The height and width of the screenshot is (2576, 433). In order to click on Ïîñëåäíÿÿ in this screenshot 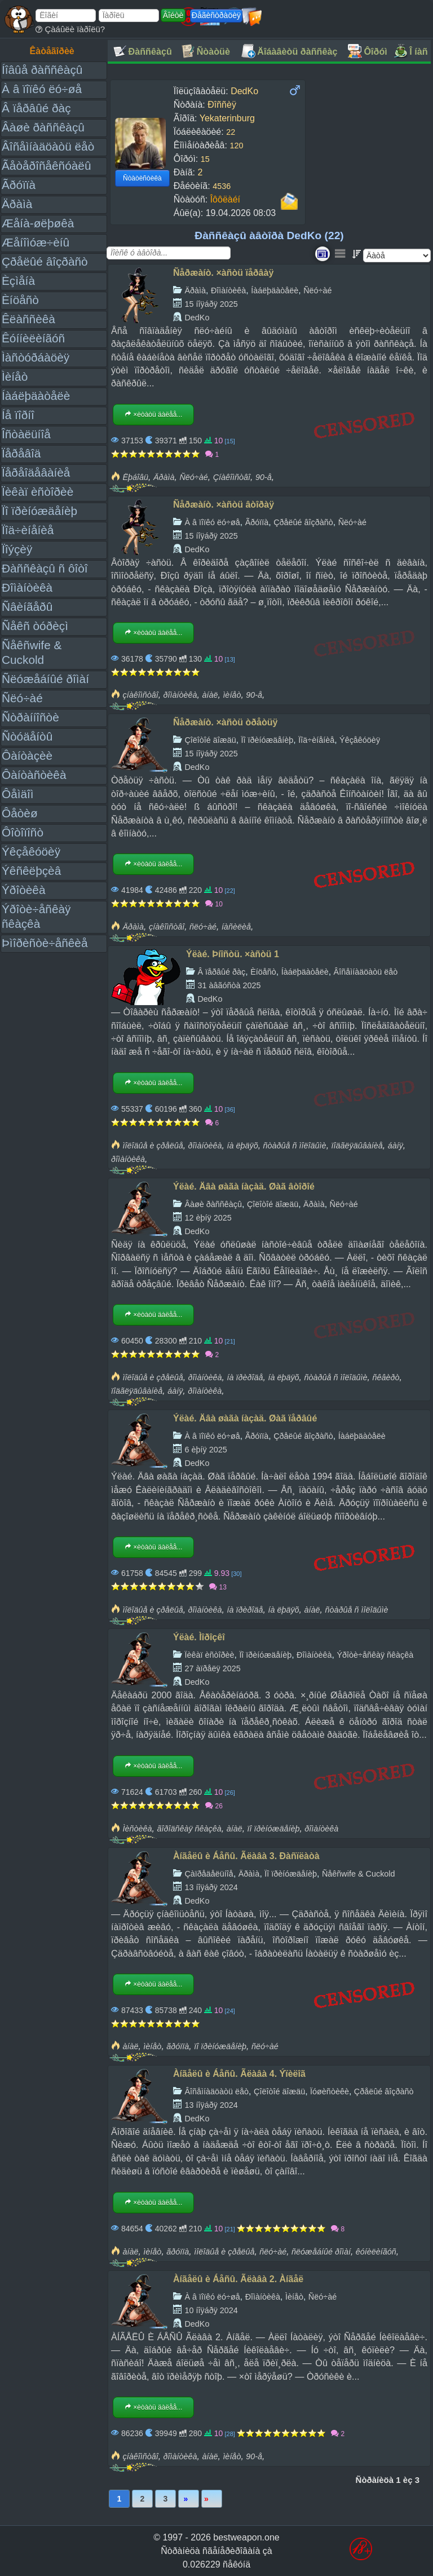, I will do `click(212, 2498)`.